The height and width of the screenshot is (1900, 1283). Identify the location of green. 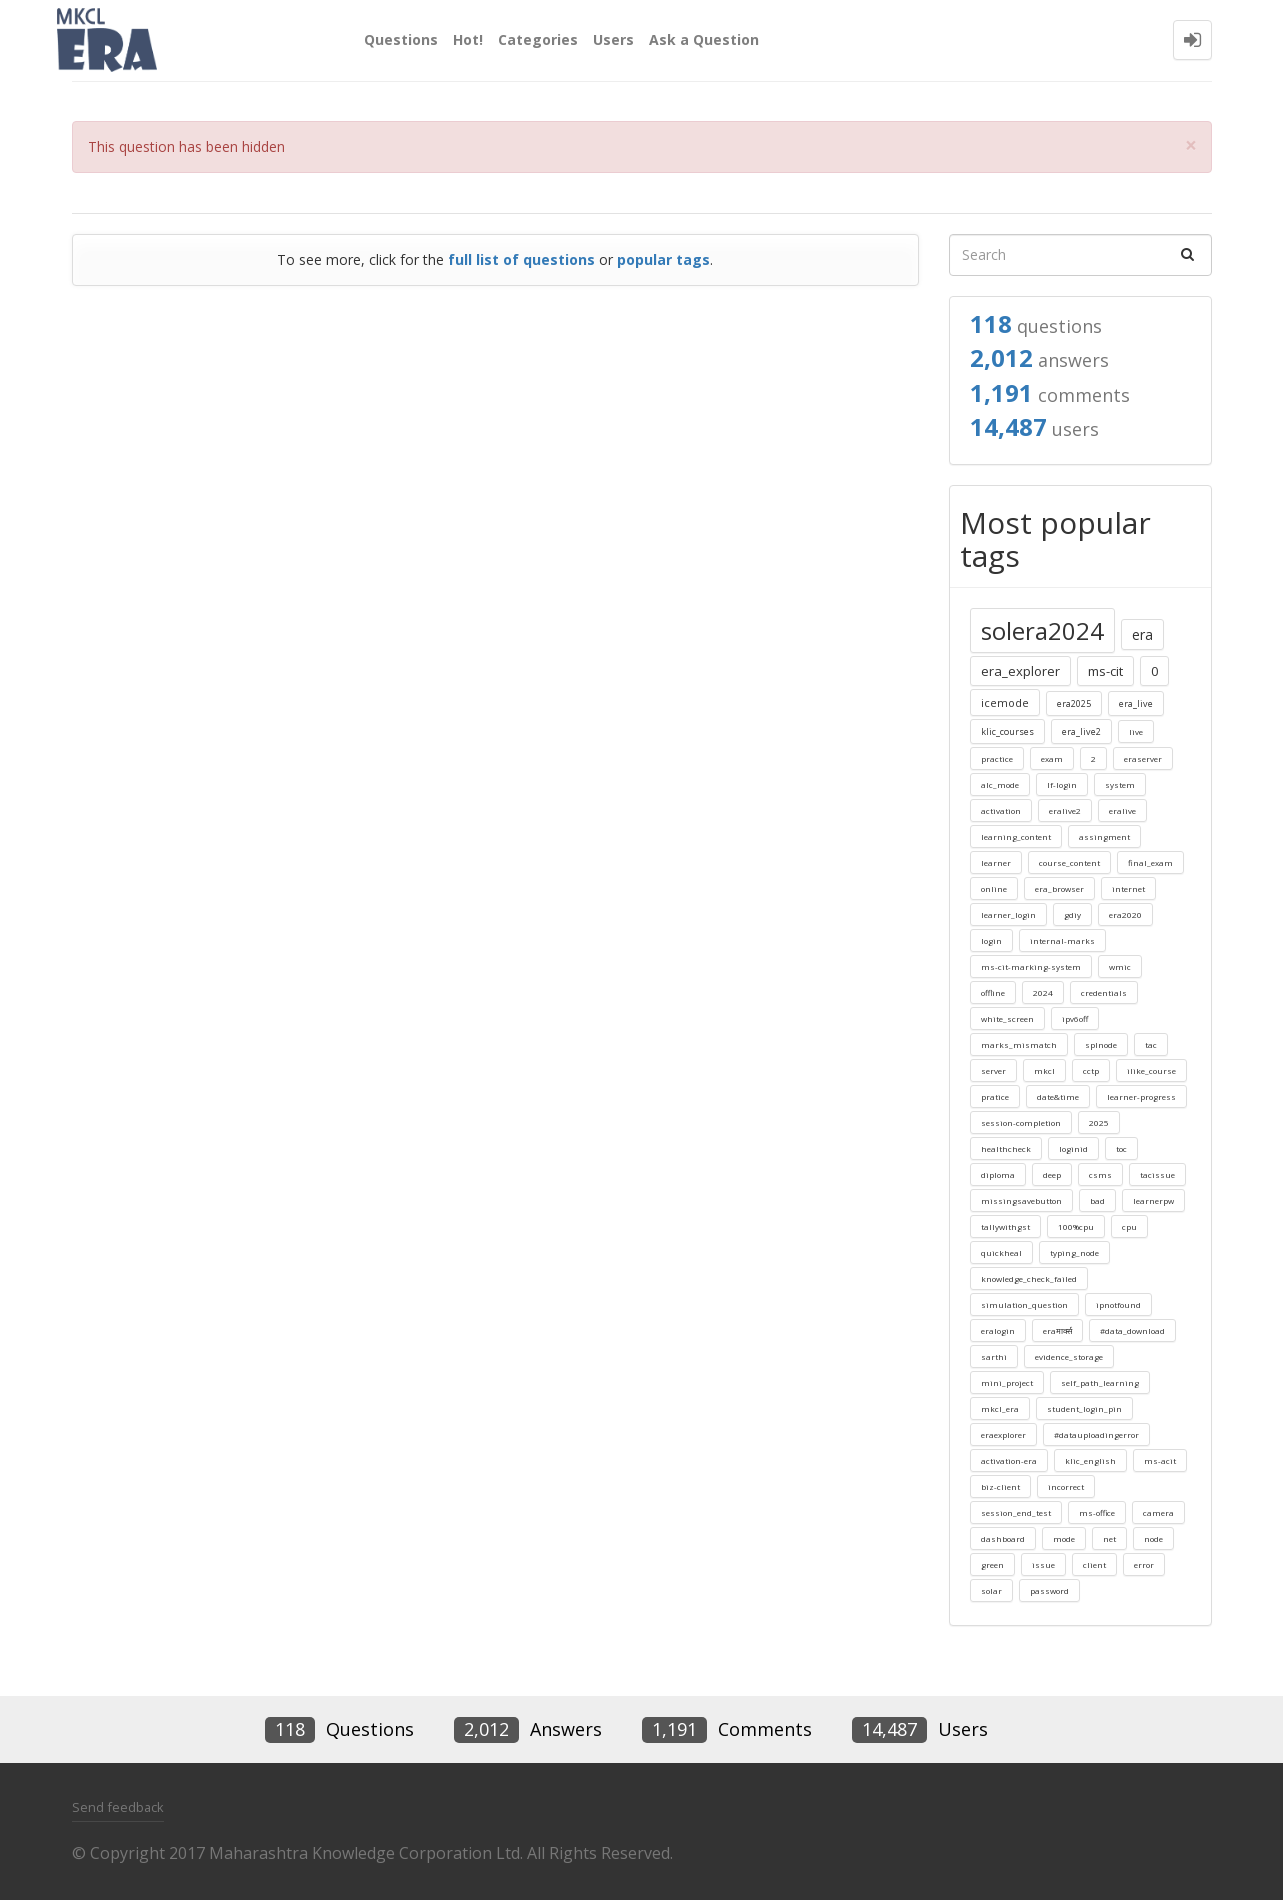
(992, 1564).